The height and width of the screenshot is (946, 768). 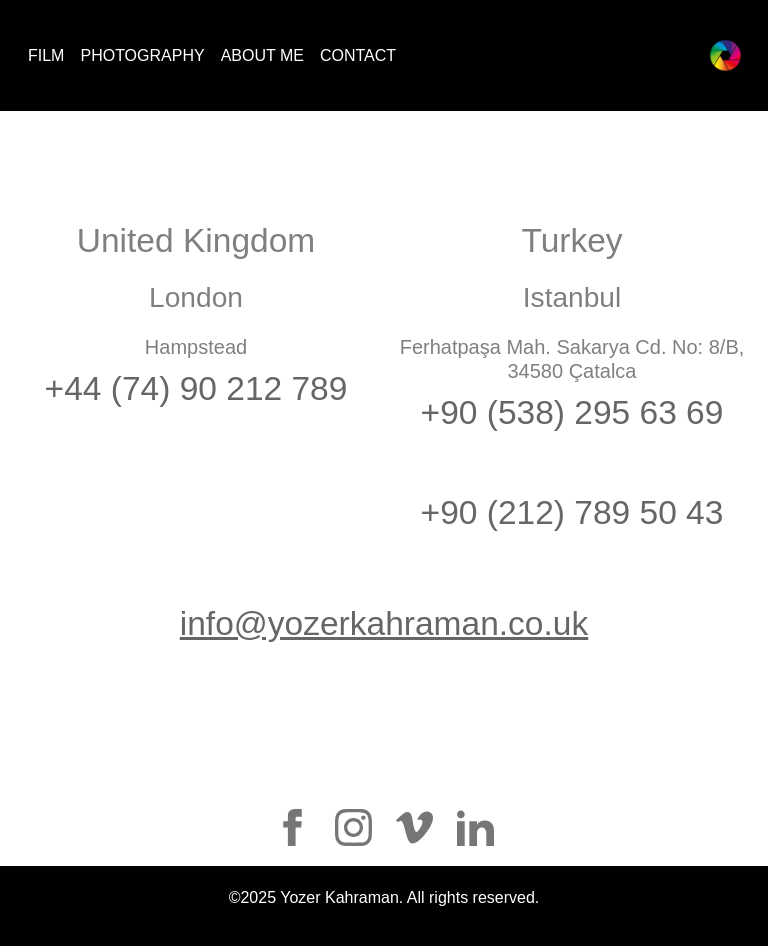 What do you see at coordinates (262, 55) in the screenshot?
I see `ABOUT ME` at bounding box center [262, 55].